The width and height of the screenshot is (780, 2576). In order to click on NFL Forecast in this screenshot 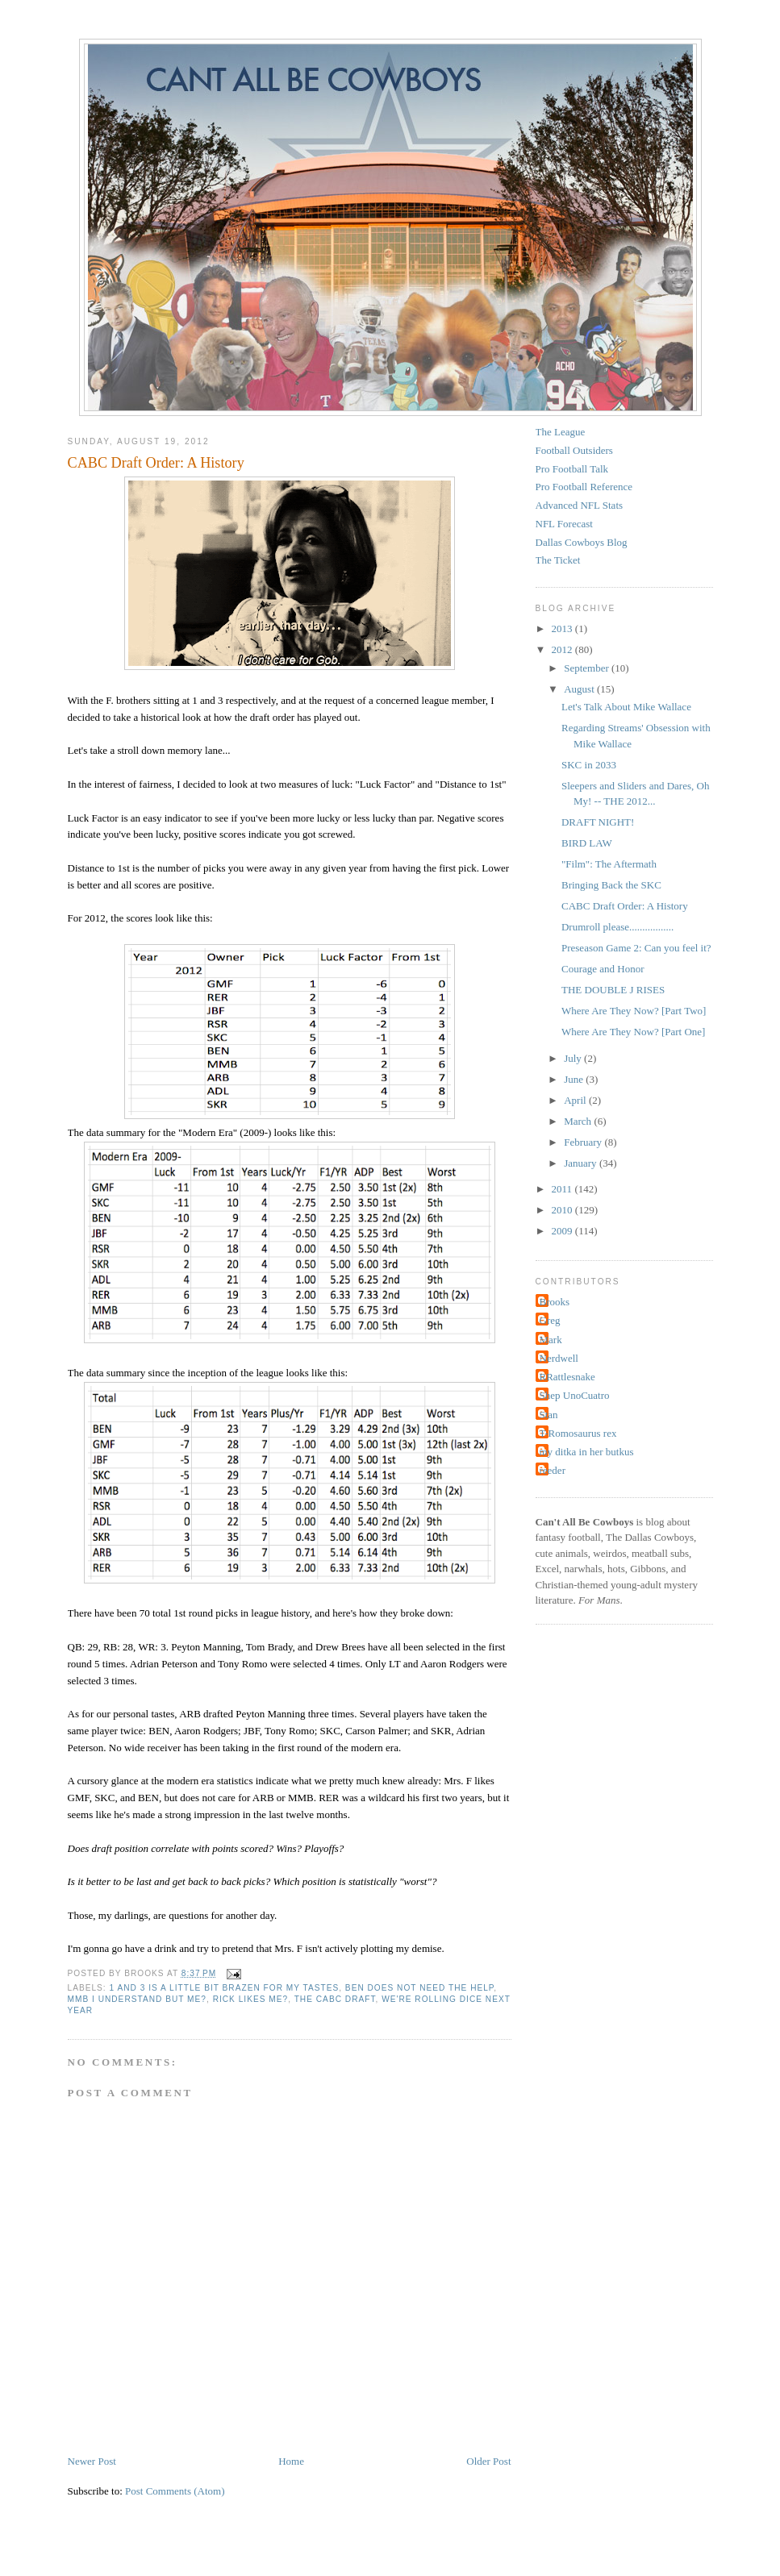, I will do `click(564, 524)`.